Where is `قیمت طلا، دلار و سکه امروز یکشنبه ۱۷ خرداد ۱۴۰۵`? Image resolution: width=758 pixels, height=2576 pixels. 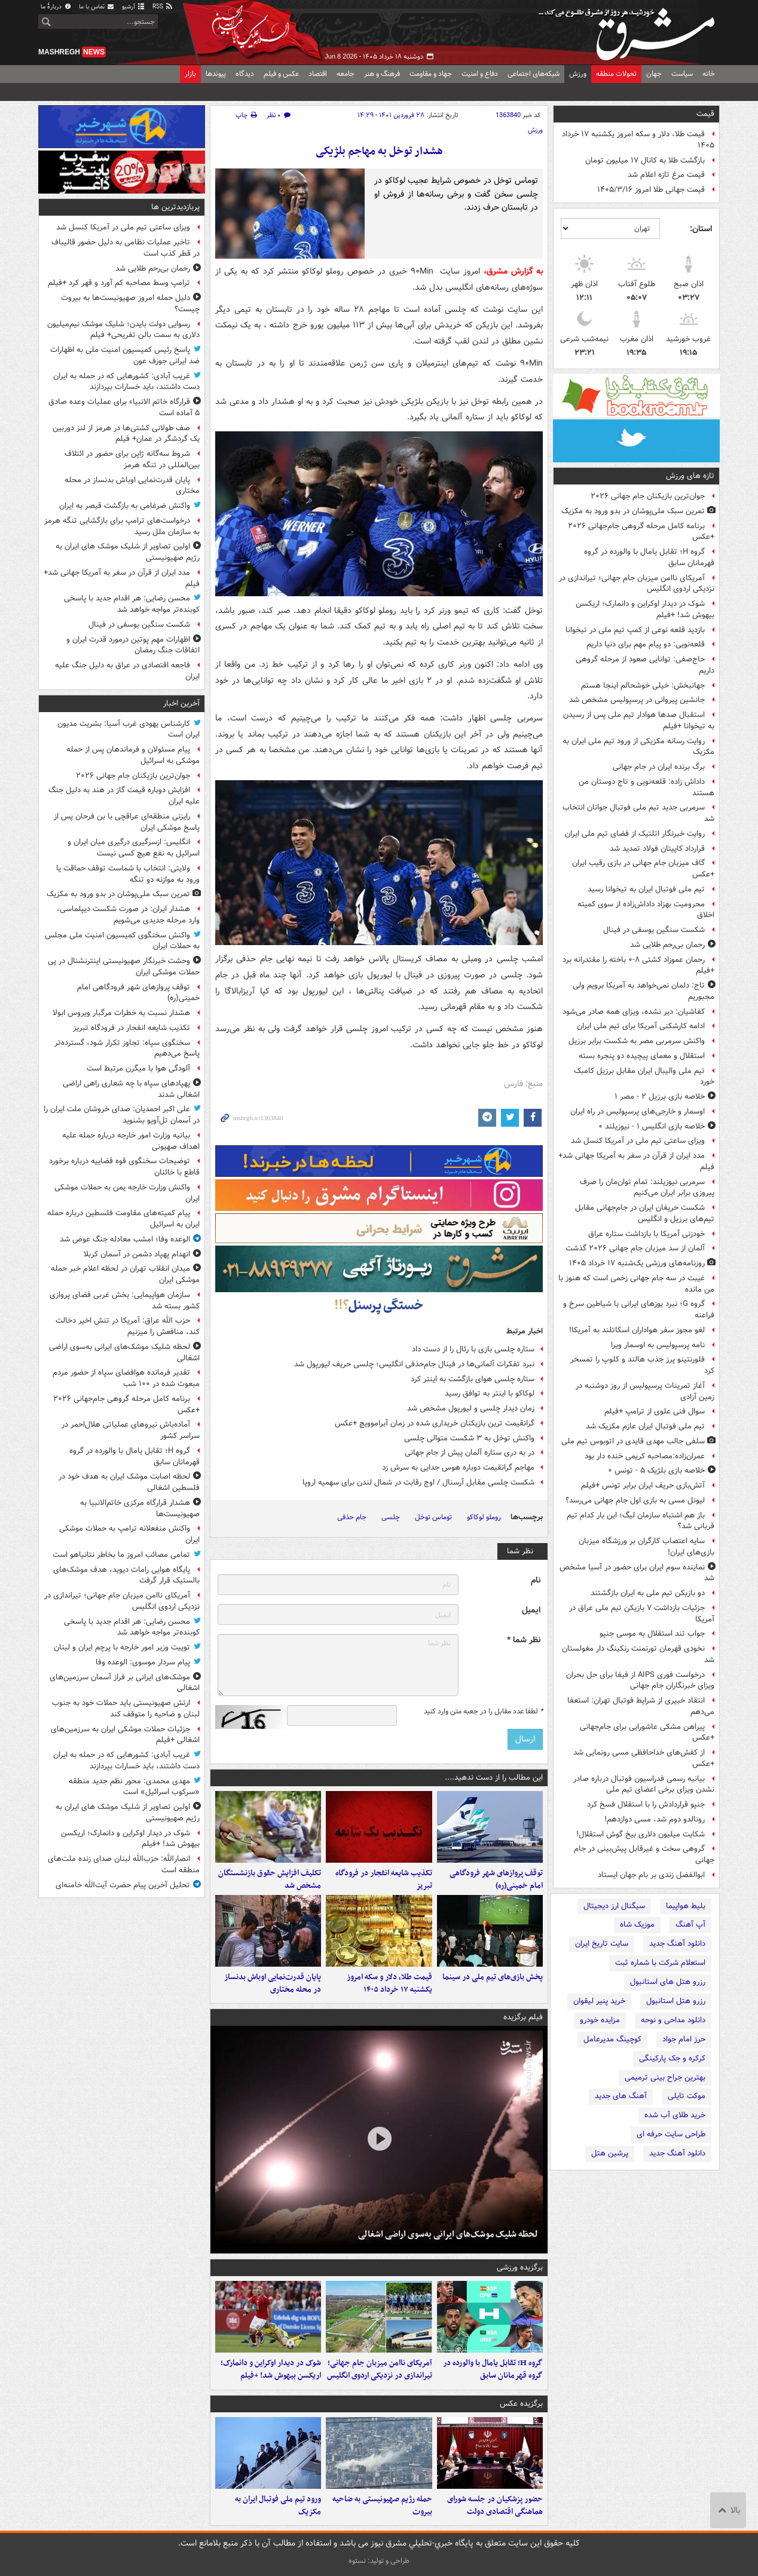
قیمت طلا، دلار و سکه امروز یکشنبه ۱۷ خرداد ۱۴۰۵ is located at coordinates (638, 139).